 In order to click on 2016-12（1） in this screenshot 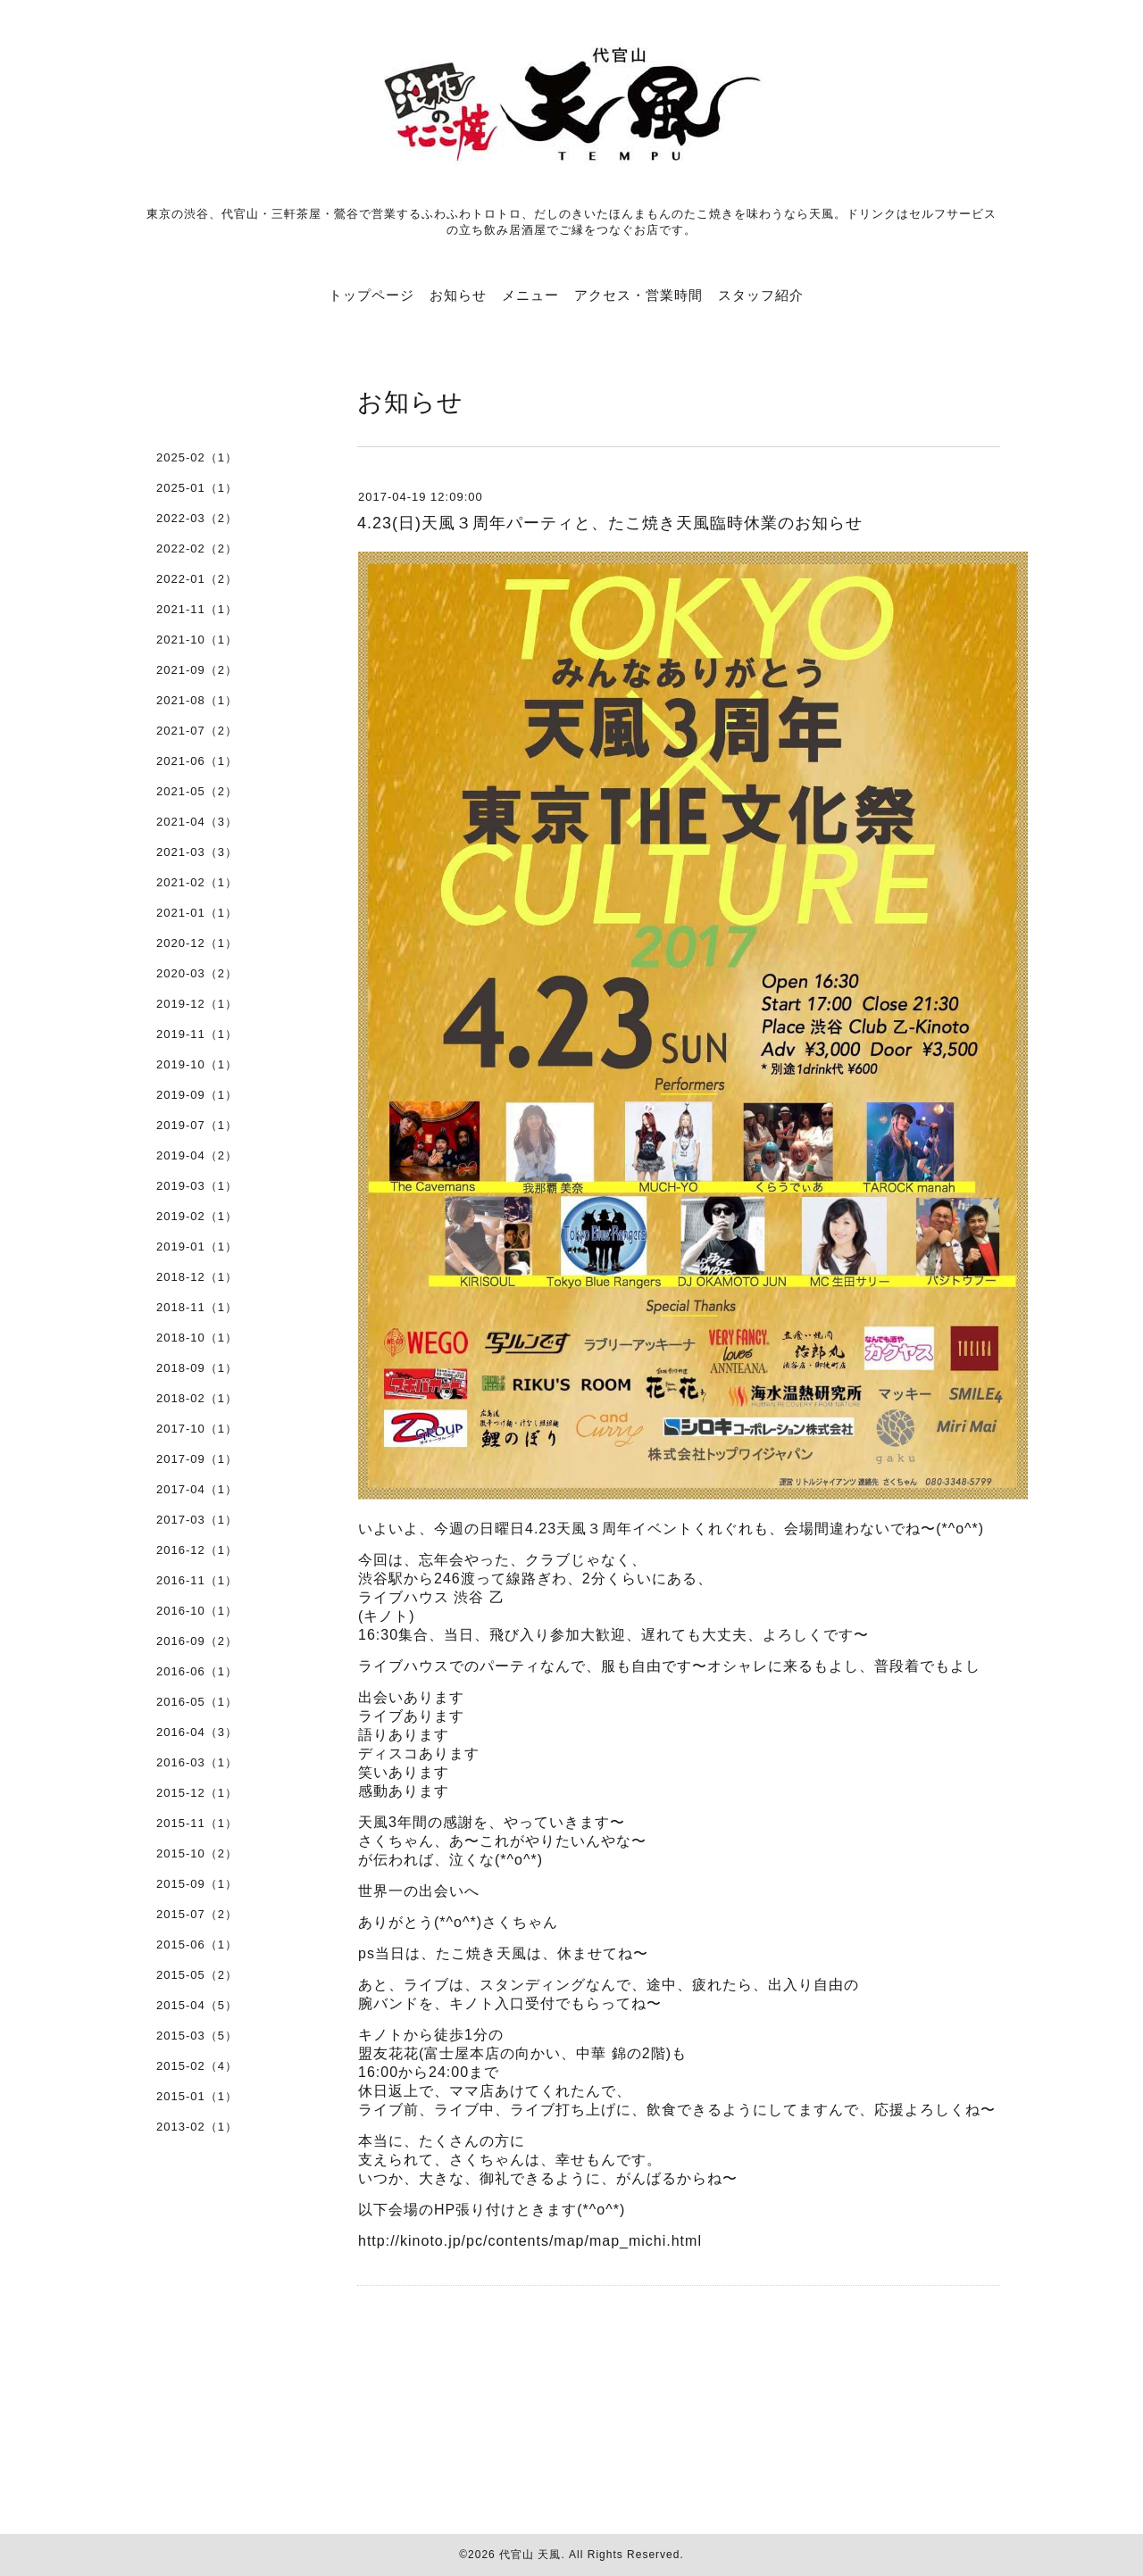, I will do `click(197, 1550)`.